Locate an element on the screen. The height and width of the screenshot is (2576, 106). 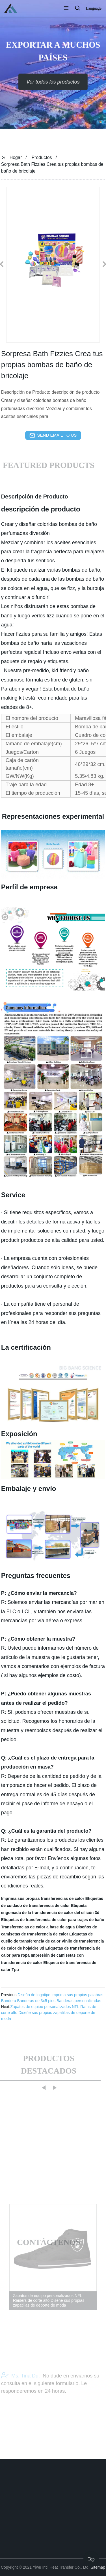
Language [button] is located at coordinates (93, 8).